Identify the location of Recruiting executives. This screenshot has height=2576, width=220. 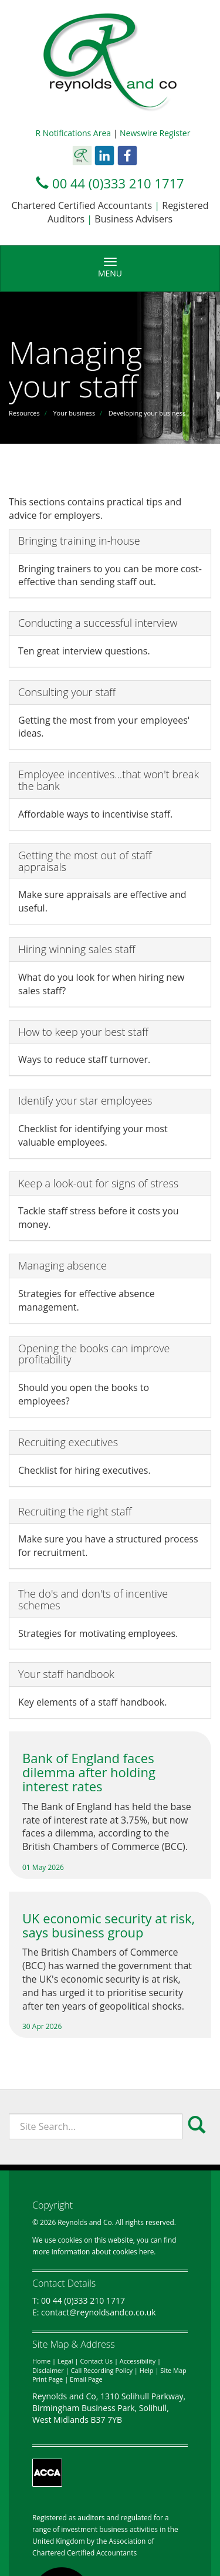
(68, 1442).